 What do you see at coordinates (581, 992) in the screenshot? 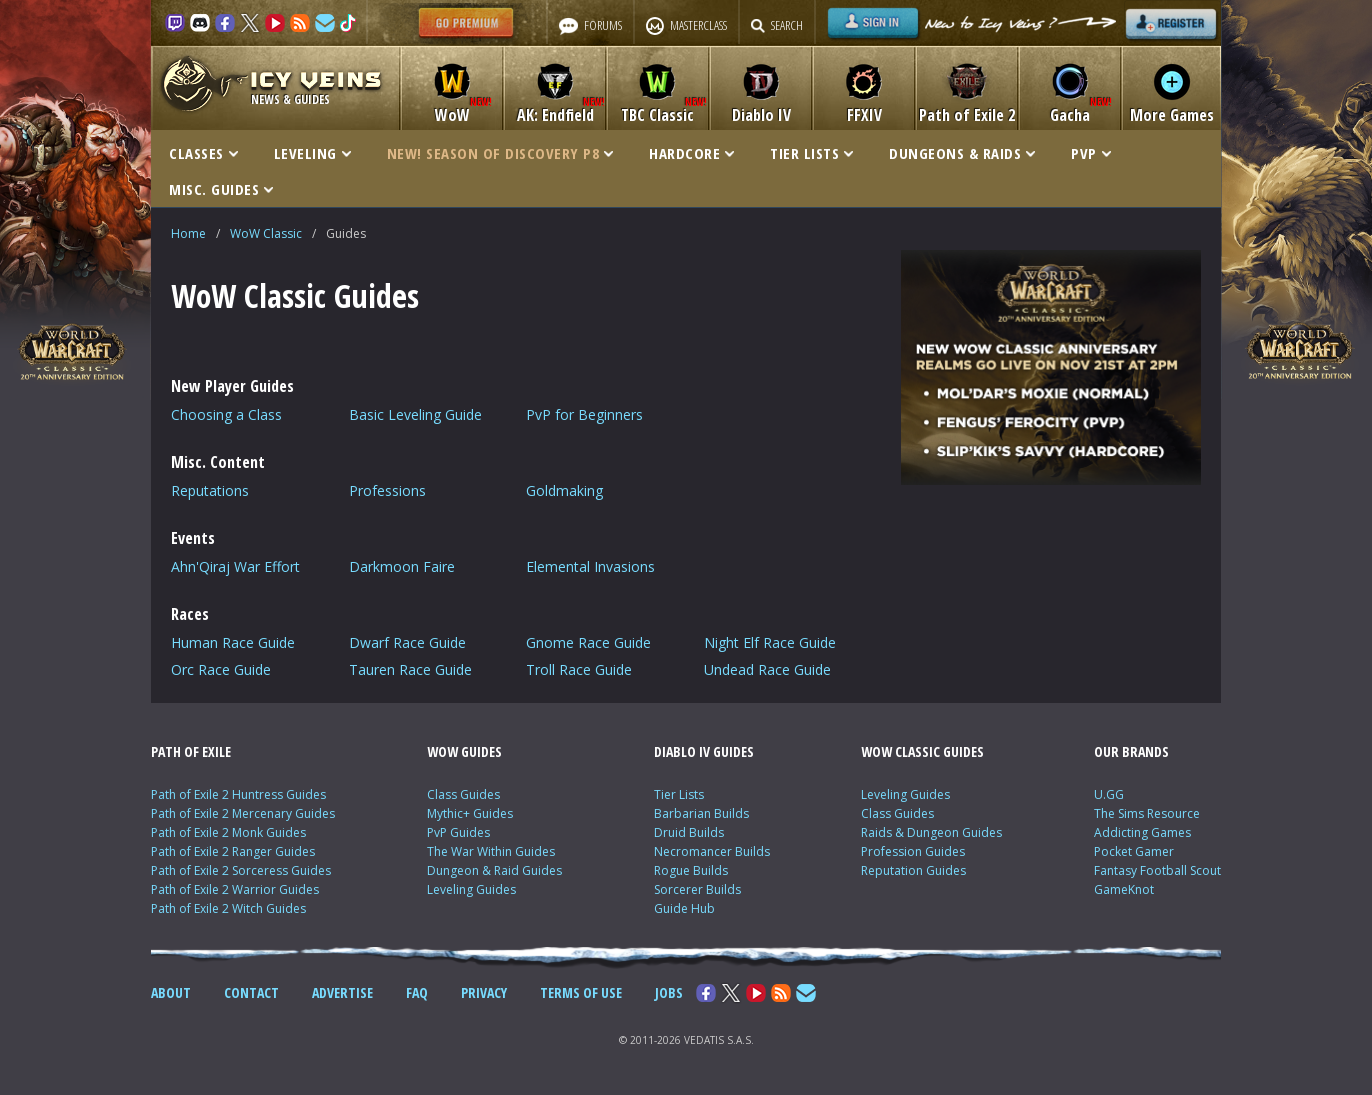
I see `TERMS OF USE` at bounding box center [581, 992].